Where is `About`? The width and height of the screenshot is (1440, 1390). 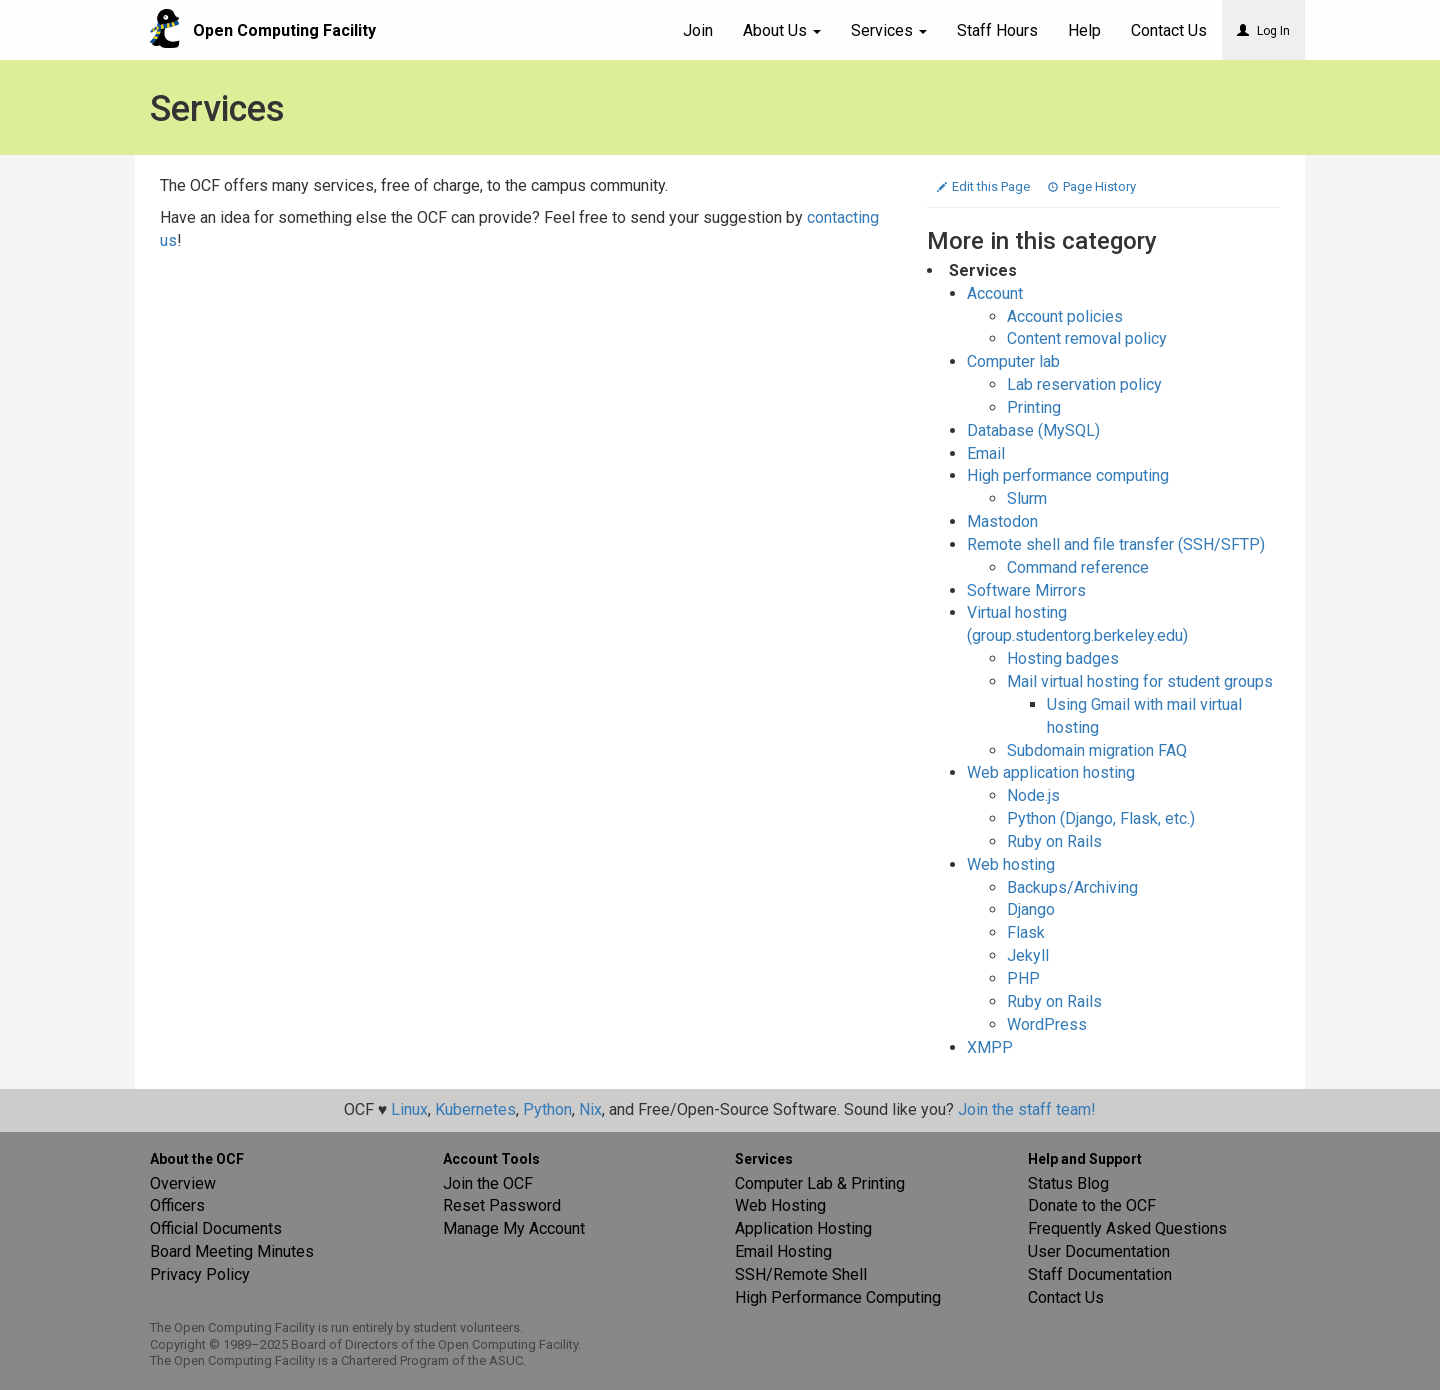 About is located at coordinates (782, 30).